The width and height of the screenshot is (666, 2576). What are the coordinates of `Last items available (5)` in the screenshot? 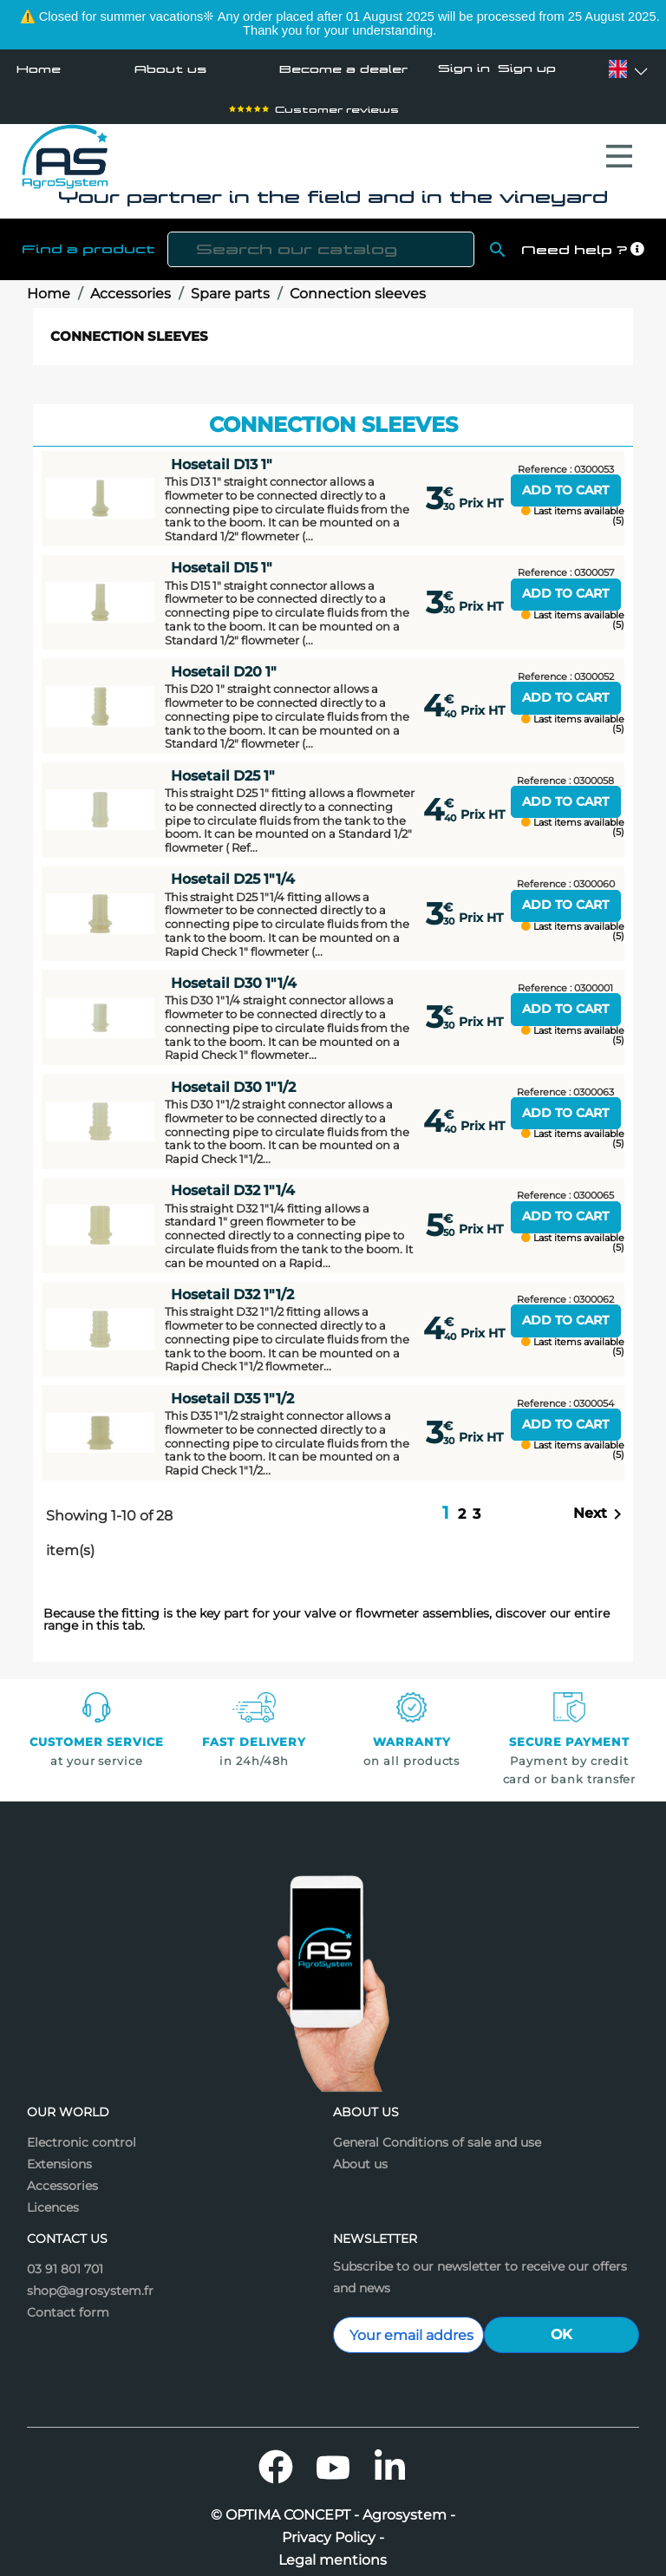 It's located at (572, 507).